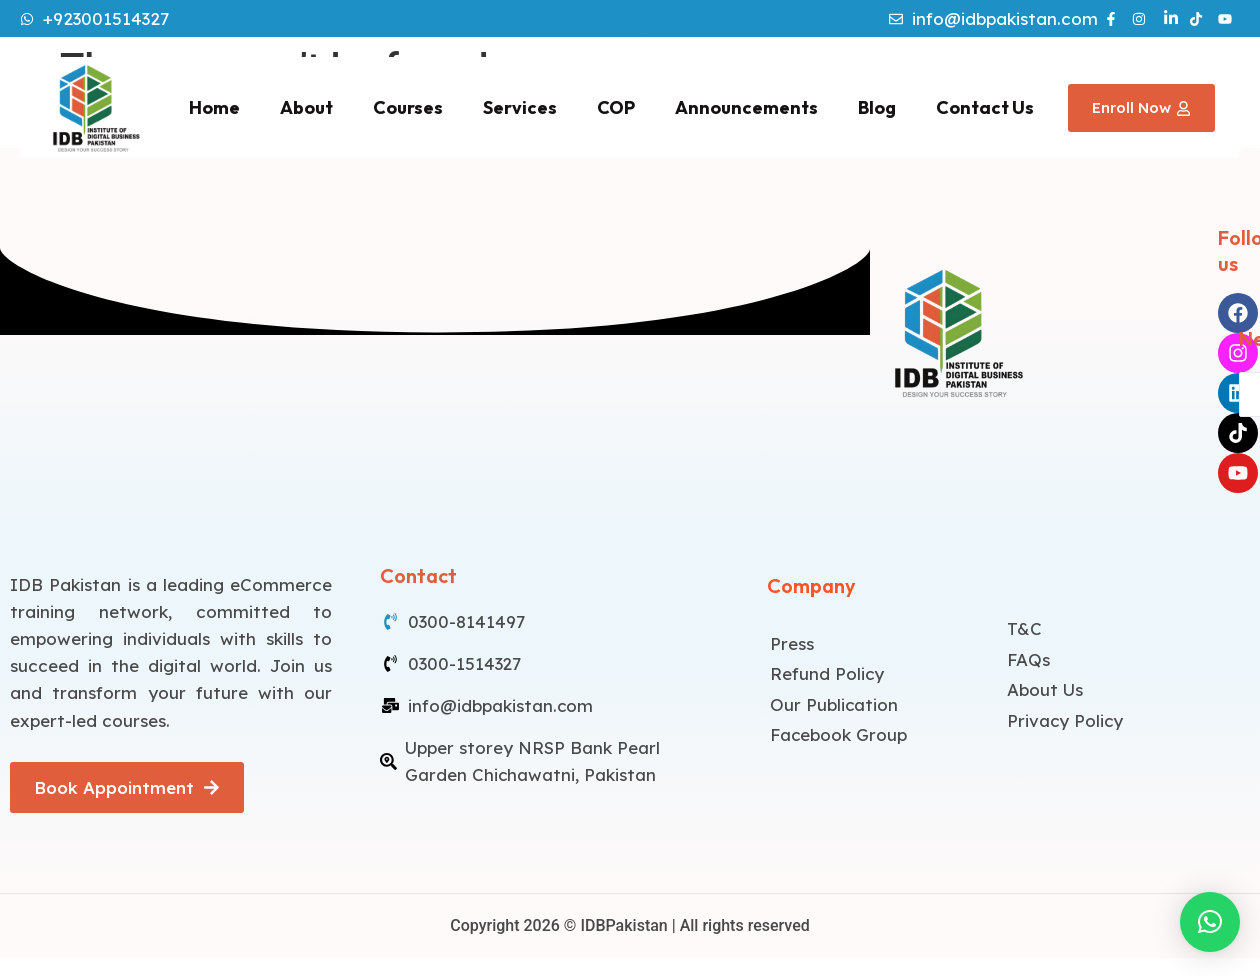 The image size is (1260, 976). What do you see at coordinates (985, 107) in the screenshot?
I see `Contact Us` at bounding box center [985, 107].